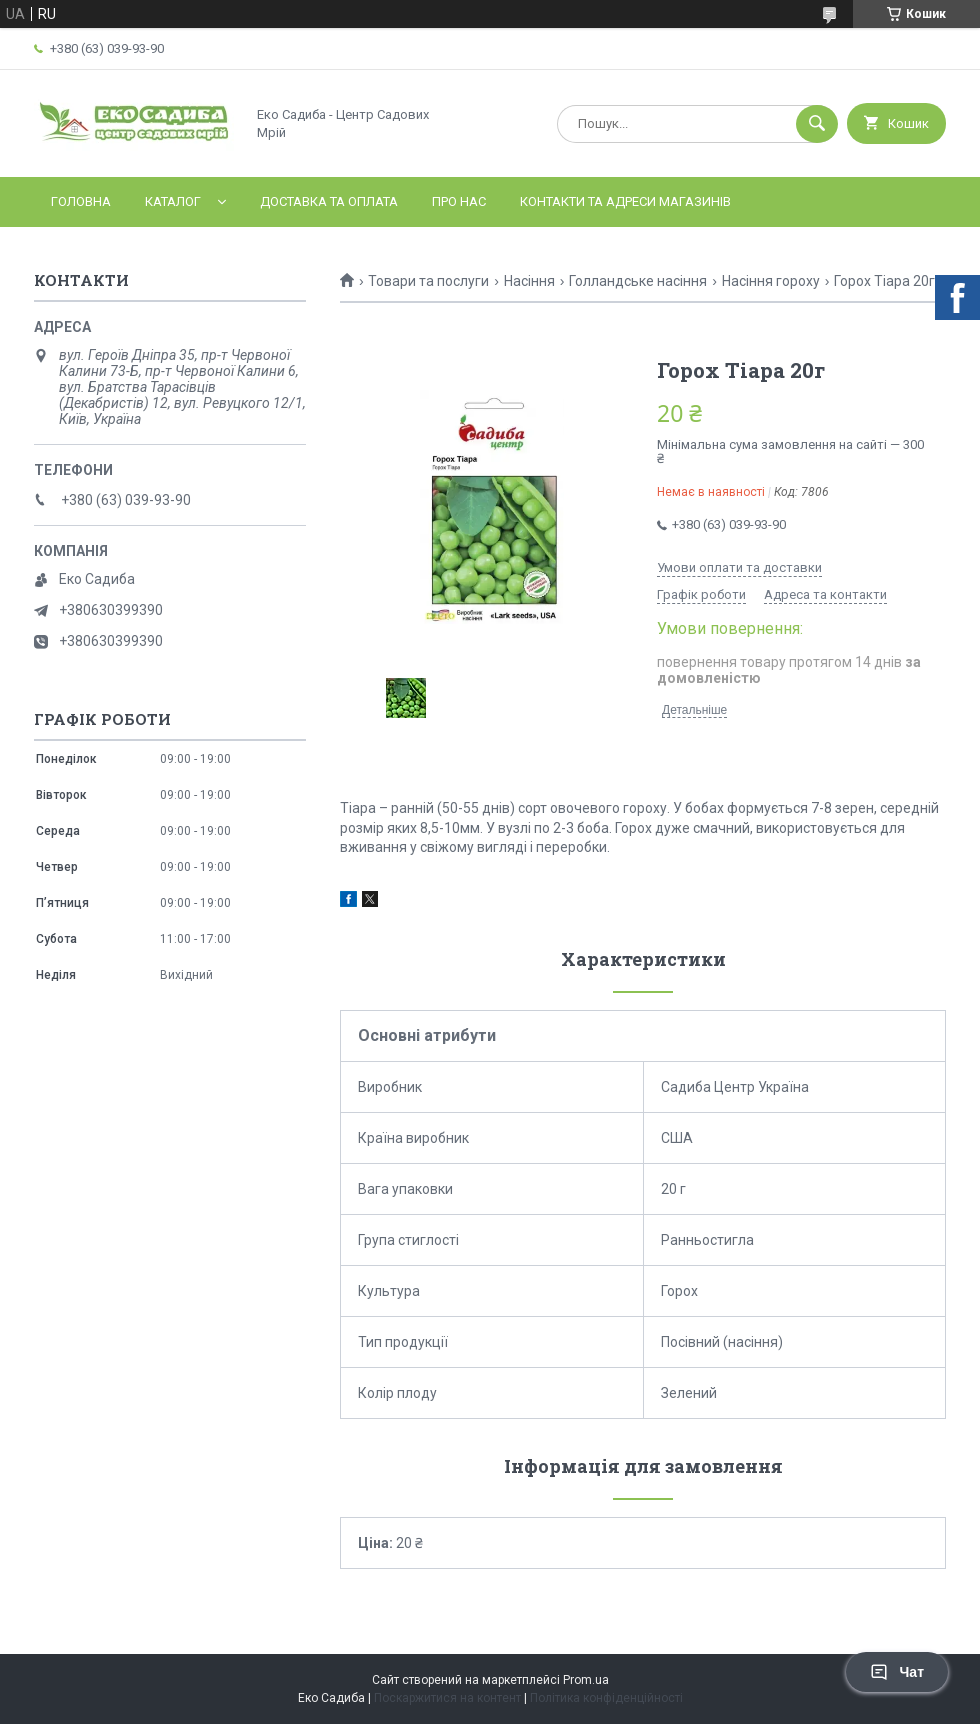 The height and width of the screenshot is (1724, 980). What do you see at coordinates (529, 281) in the screenshot?
I see `Насіння` at bounding box center [529, 281].